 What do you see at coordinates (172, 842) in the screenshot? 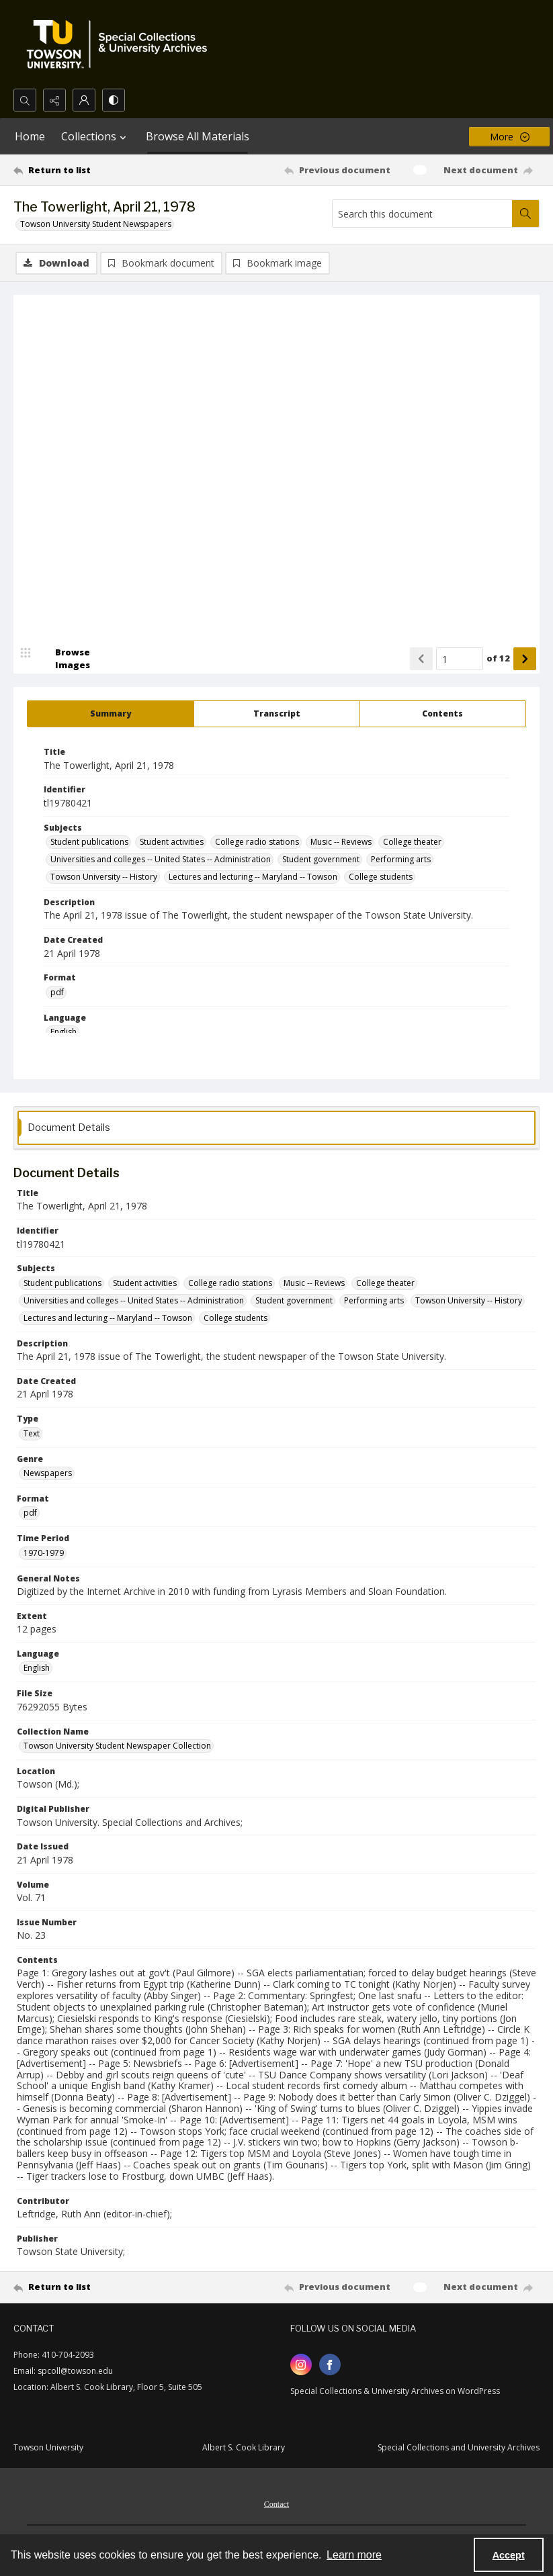
I see `Student activities [Subjects Student activities]` at bounding box center [172, 842].